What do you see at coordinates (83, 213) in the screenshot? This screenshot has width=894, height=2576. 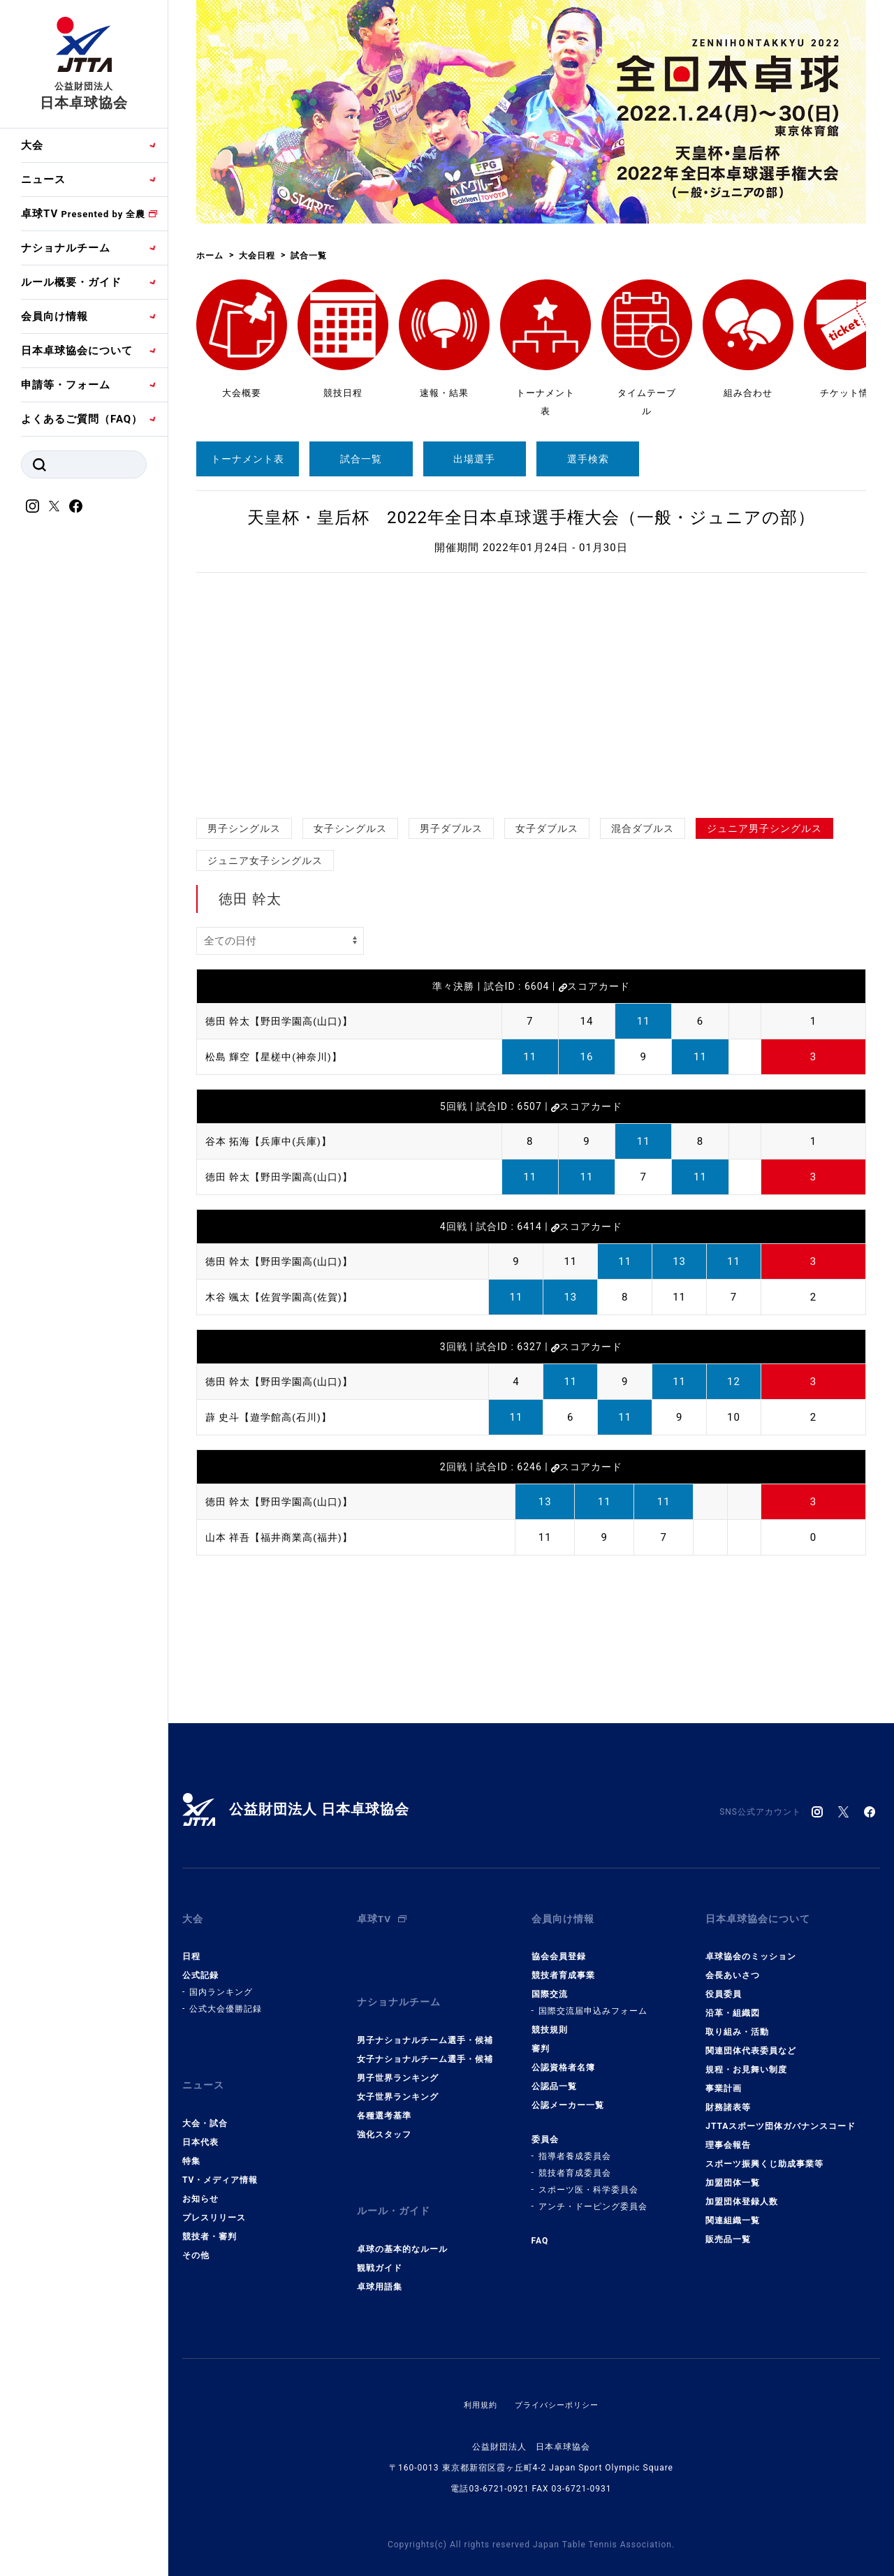 I see `卓球TV` at bounding box center [83, 213].